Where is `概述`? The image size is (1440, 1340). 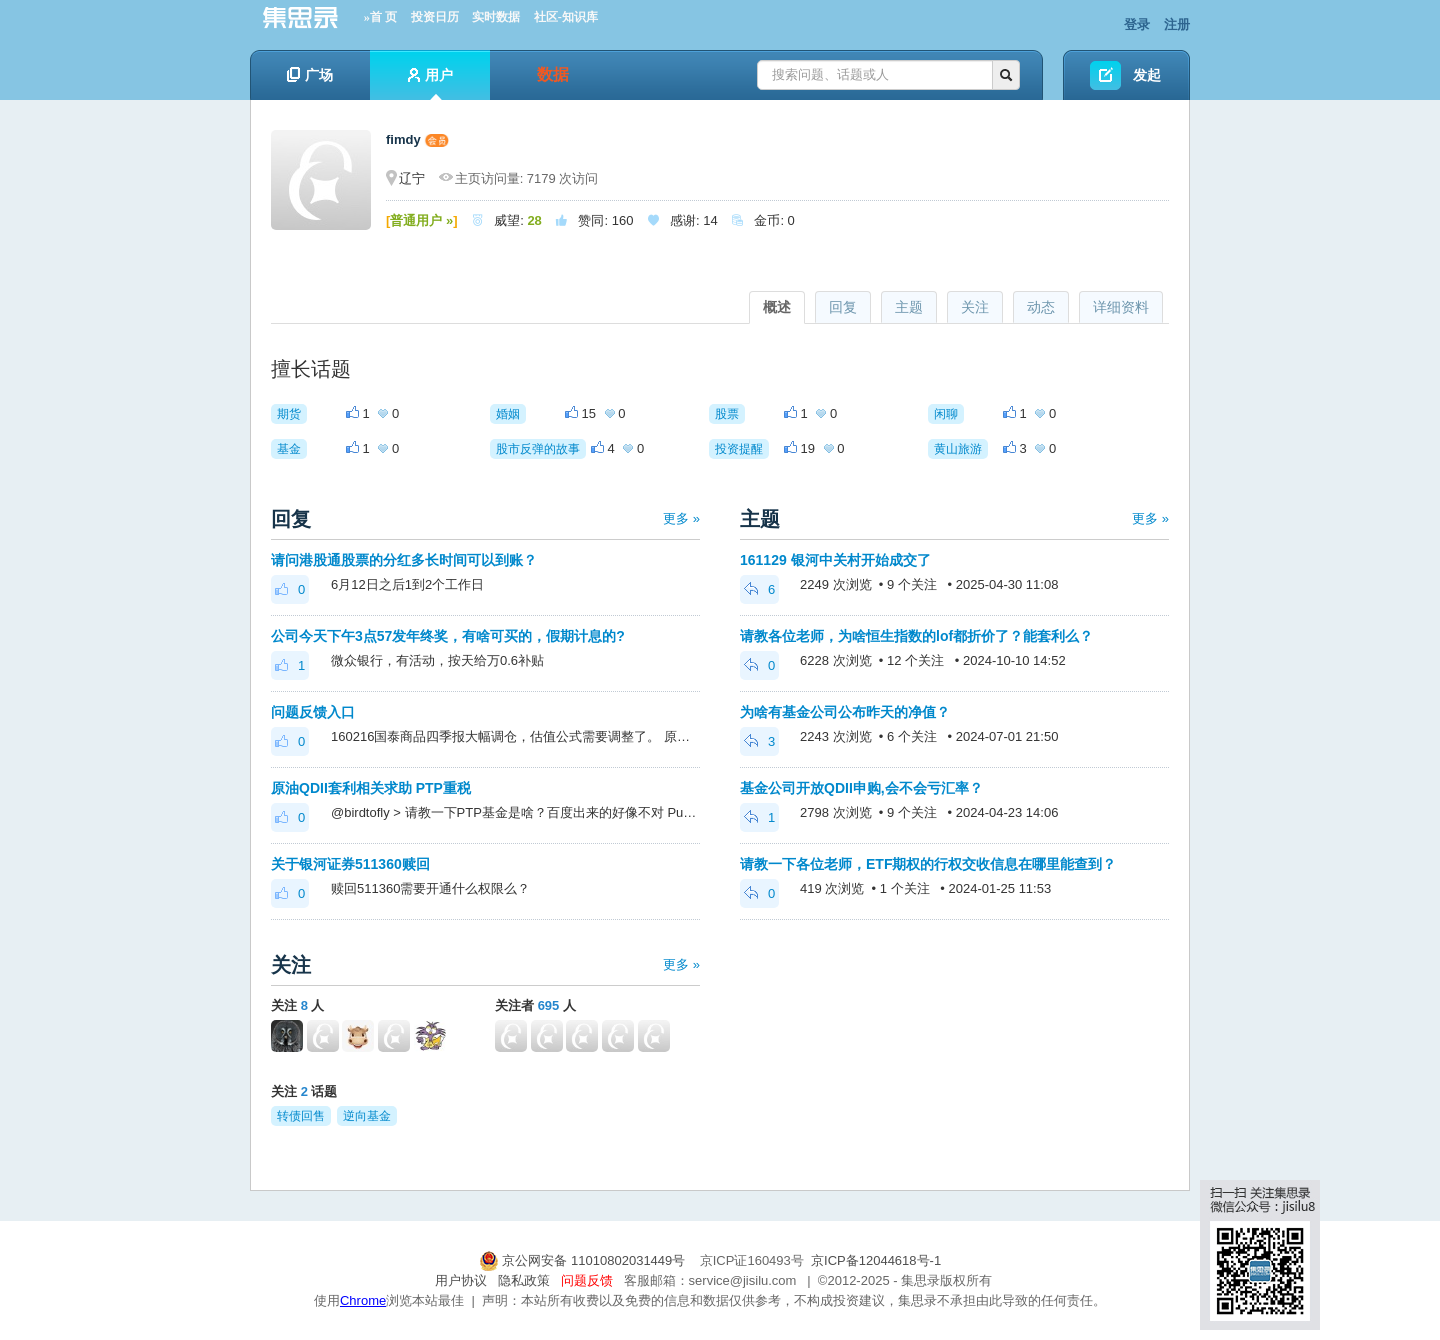
概述 is located at coordinates (777, 307).